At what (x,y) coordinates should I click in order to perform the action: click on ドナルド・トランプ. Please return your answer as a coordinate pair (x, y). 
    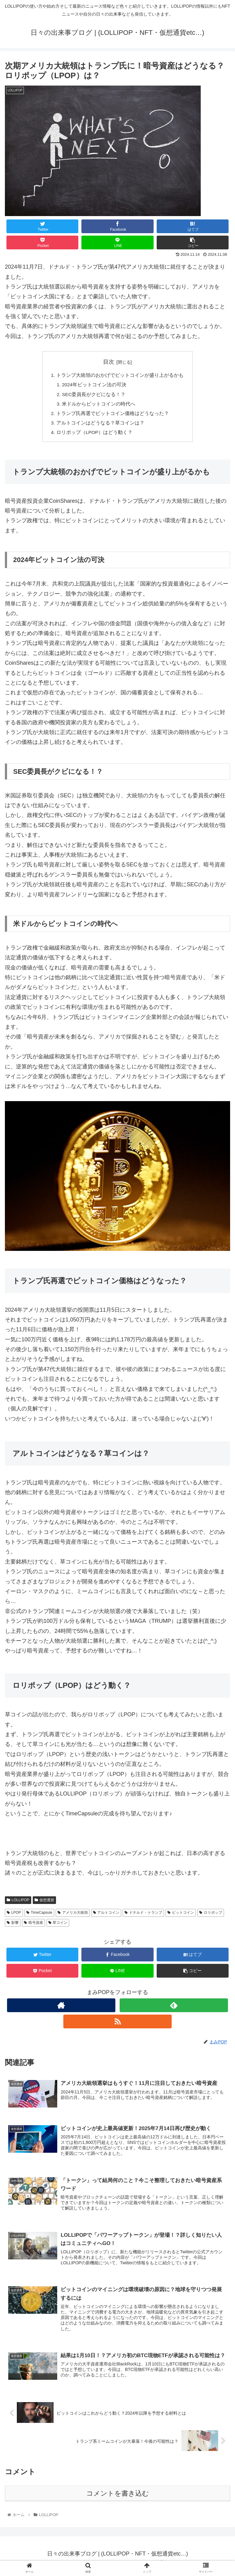
    Looking at the image, I should click on (143, 1915).